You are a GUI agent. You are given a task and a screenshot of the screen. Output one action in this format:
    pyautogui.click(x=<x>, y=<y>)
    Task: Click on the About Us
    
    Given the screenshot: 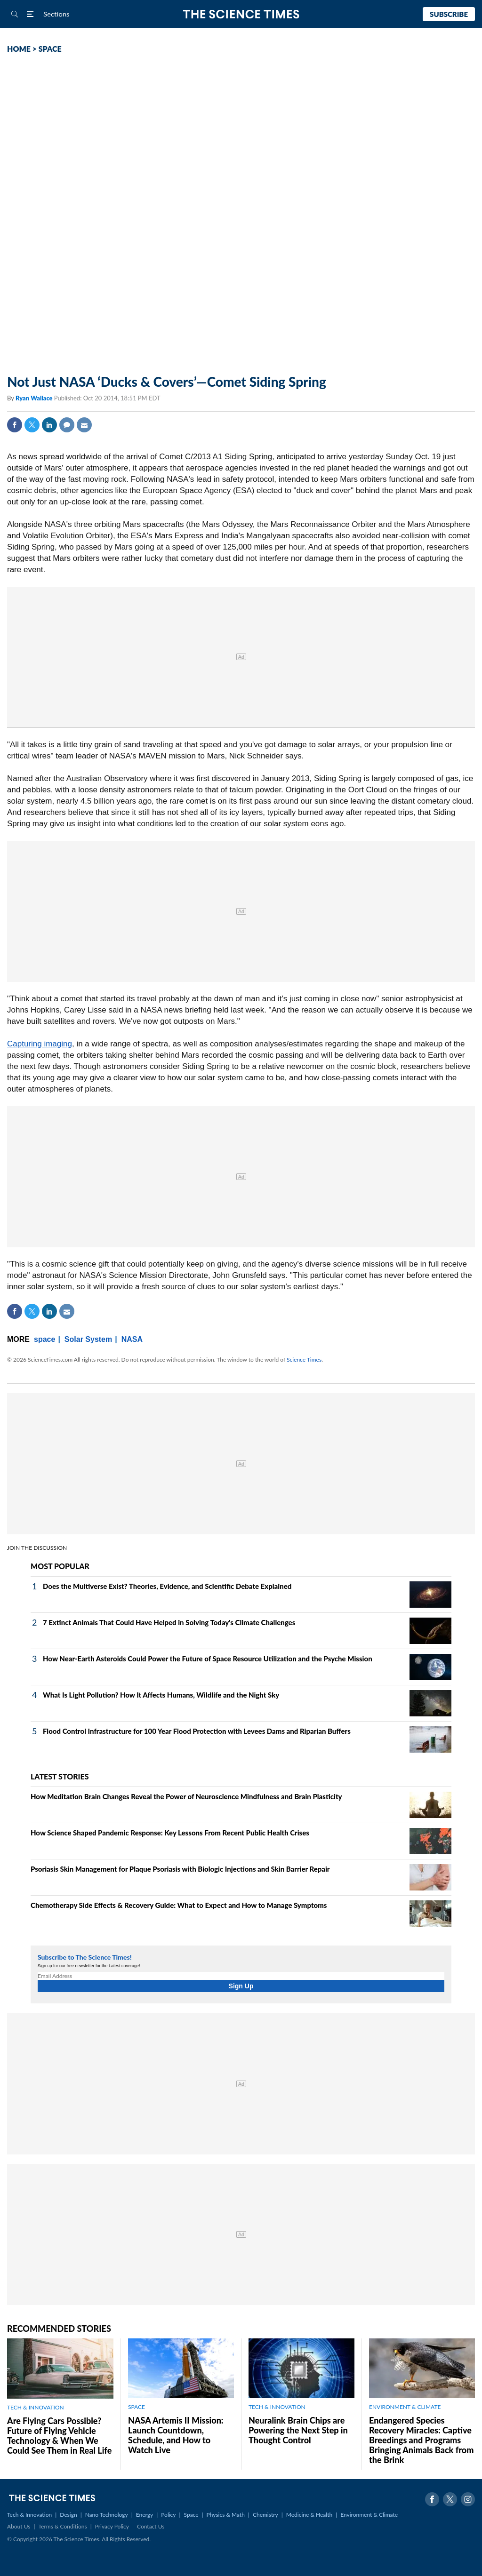 What is the action you would take?
    pyautogui.click(x=18, y=2526)
    